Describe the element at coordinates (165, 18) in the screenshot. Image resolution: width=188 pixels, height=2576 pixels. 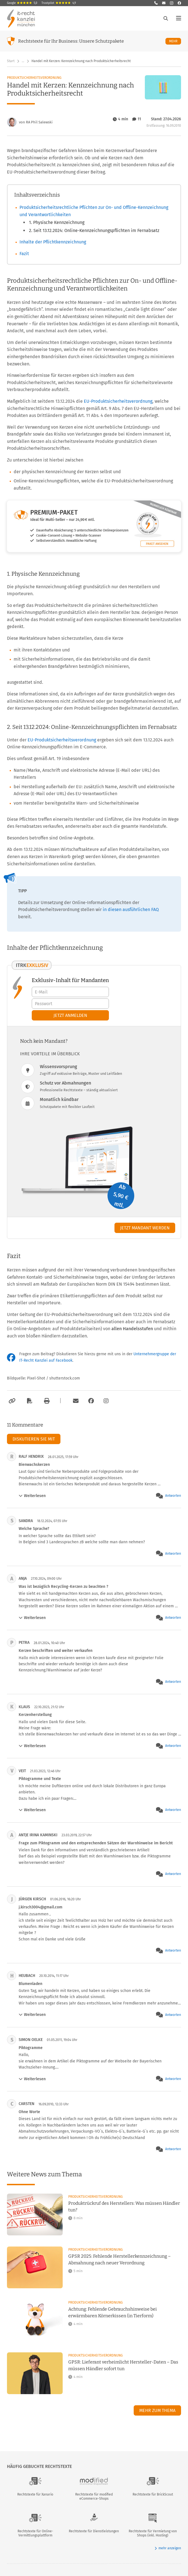
I see `[Suche öffnen]` at that location.